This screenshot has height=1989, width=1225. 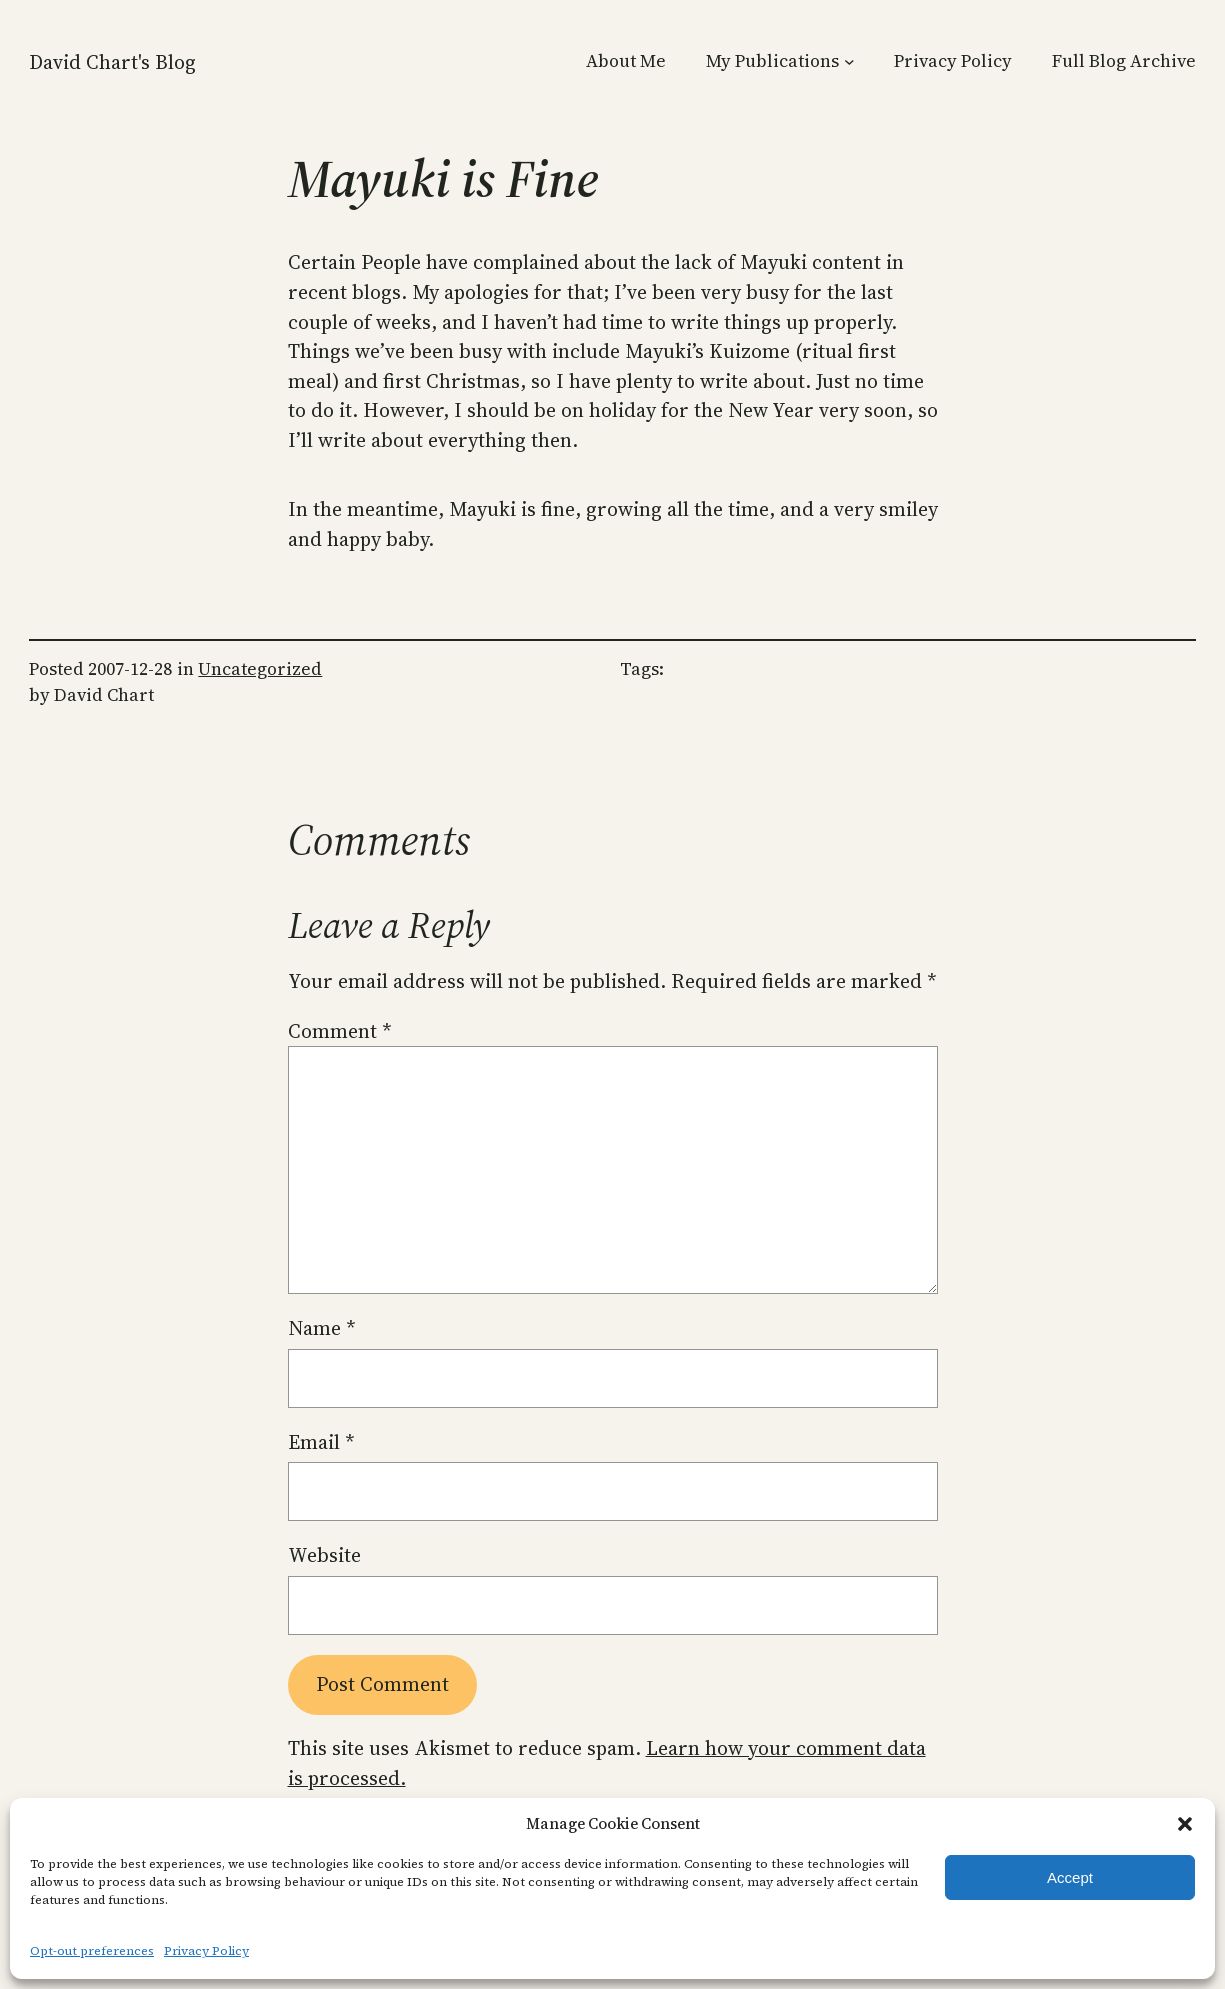 What do you see at coordinates (1185, 1824) in the screenshot?
I see `[button]` at bounding box center [1185, 1824].